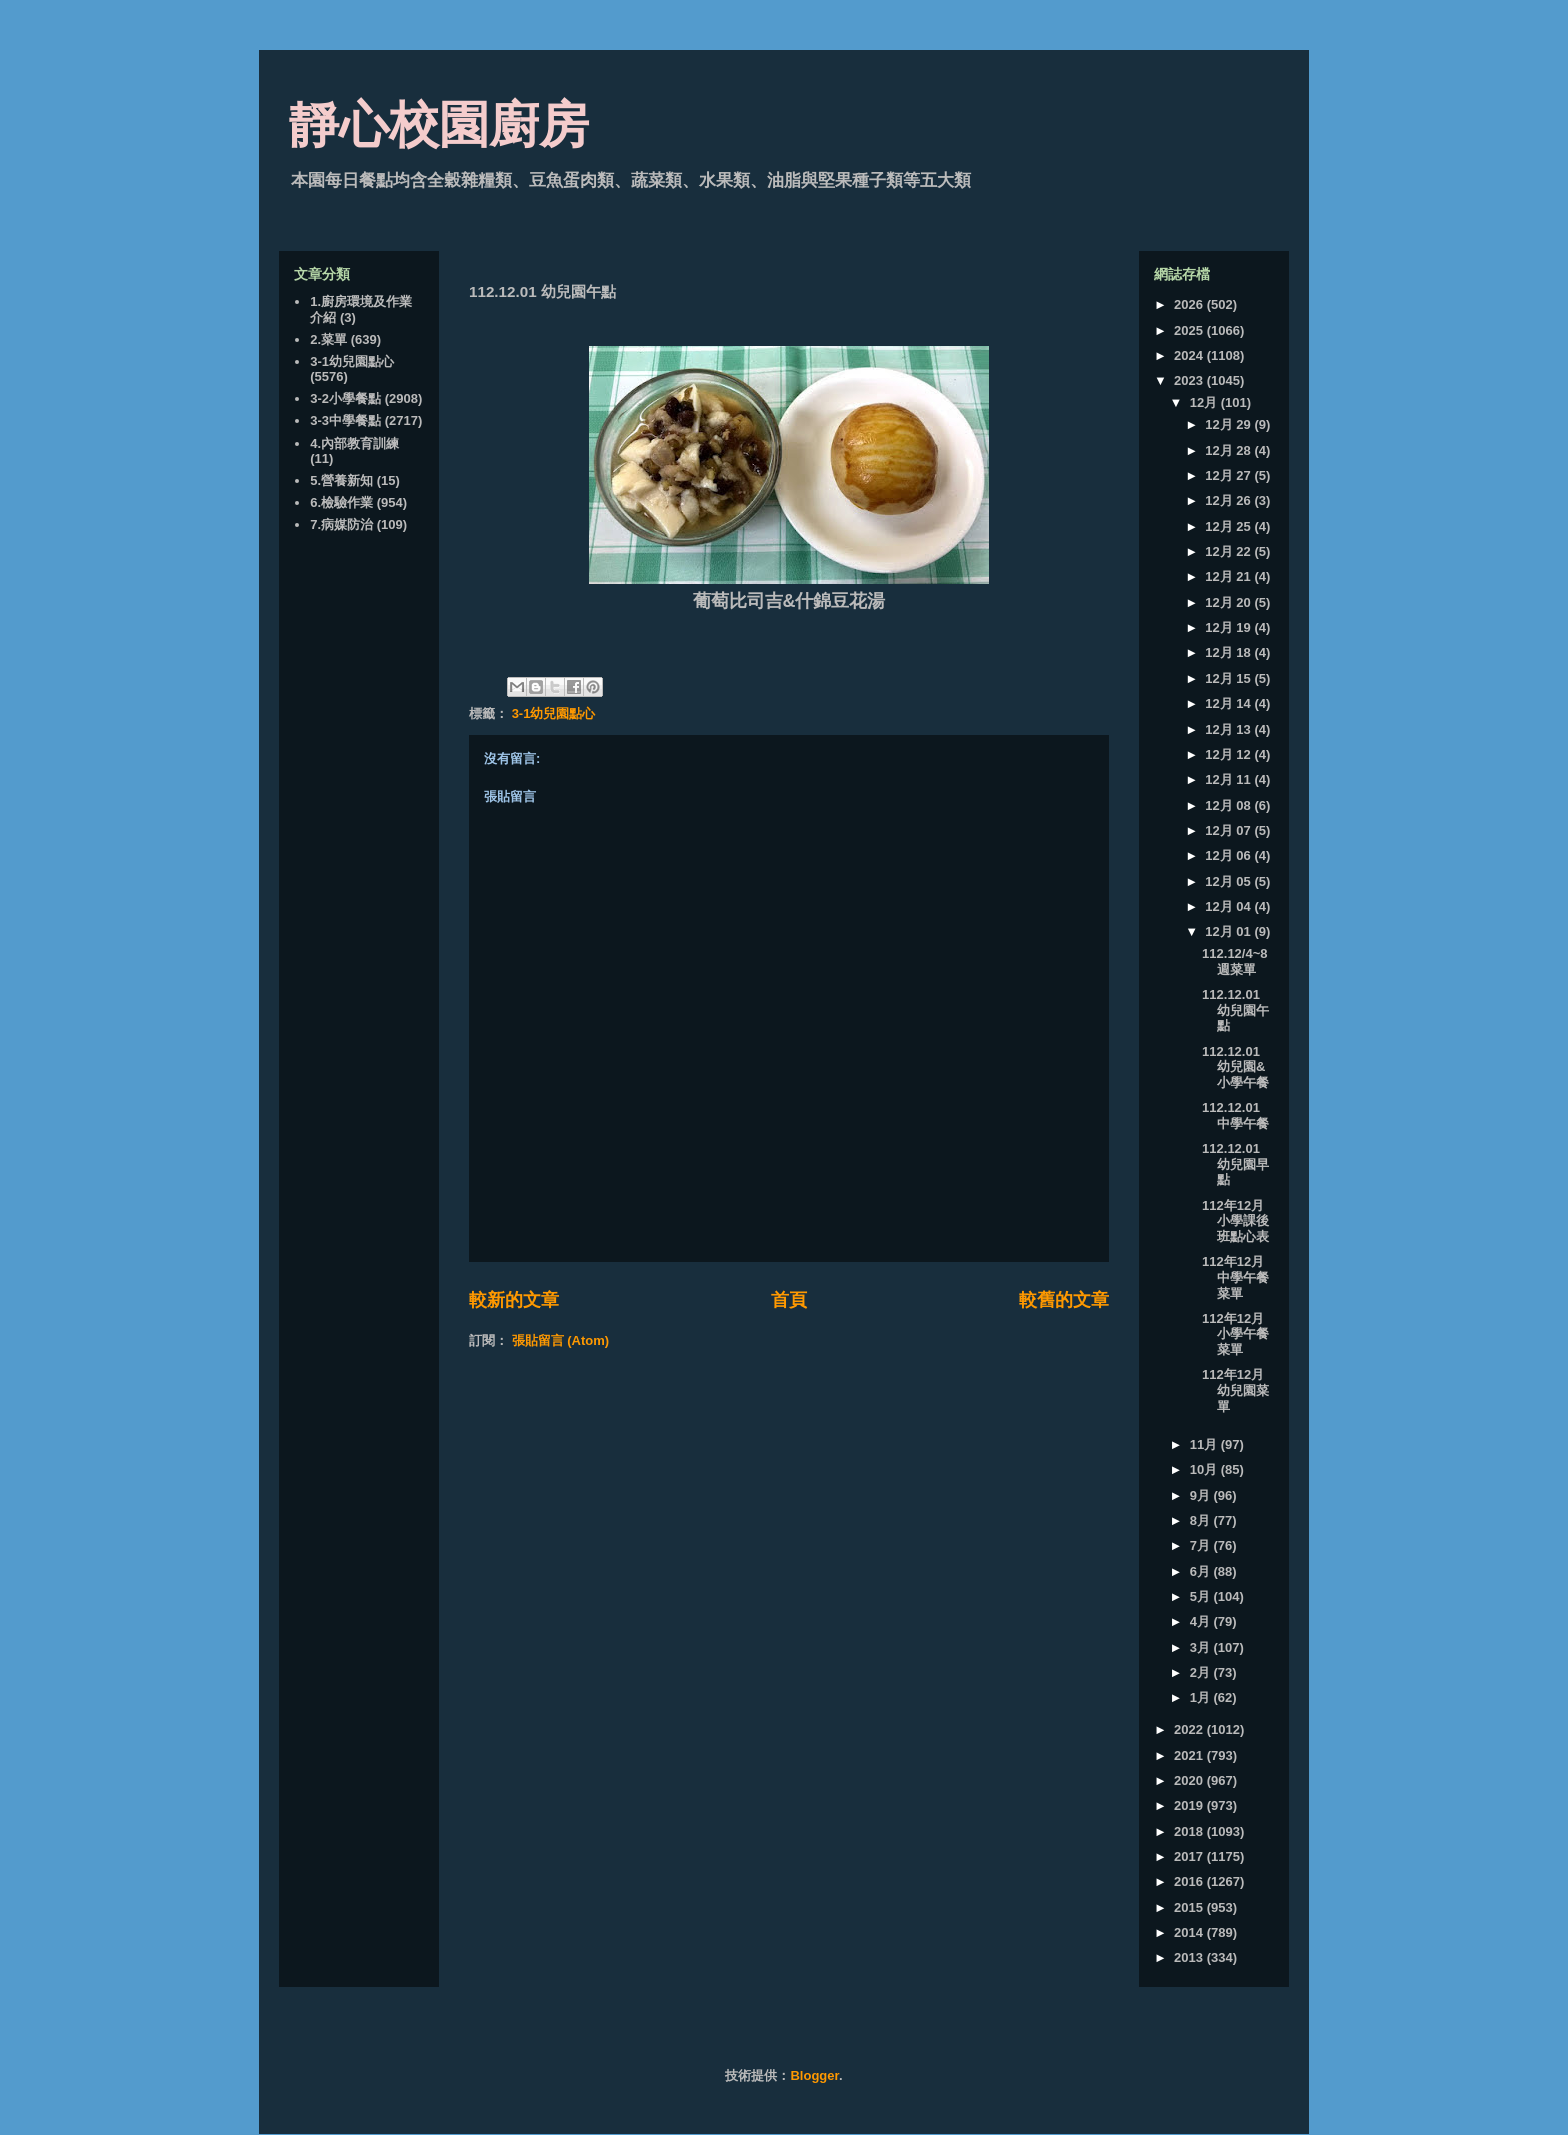  Describe the element at coordinates (1235, 1277) in the screenshot. I see `112年12月 中學午餐菜單` at that location.